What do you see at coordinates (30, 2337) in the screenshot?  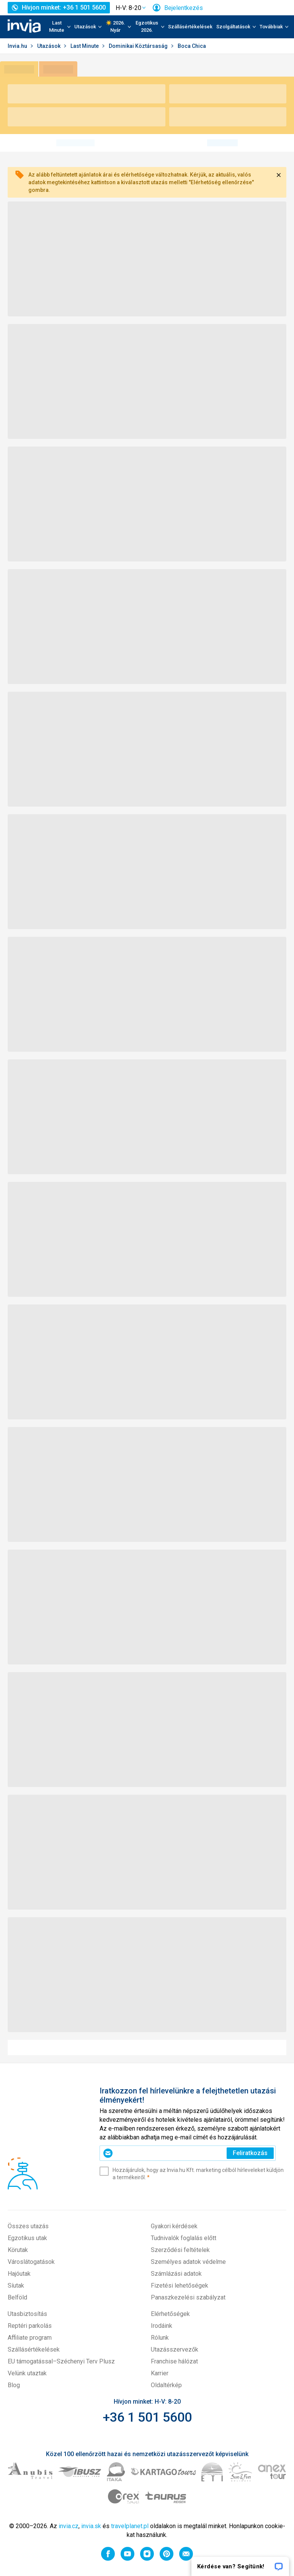 I see `Affiliate program` at bounding box center [30, 2337].